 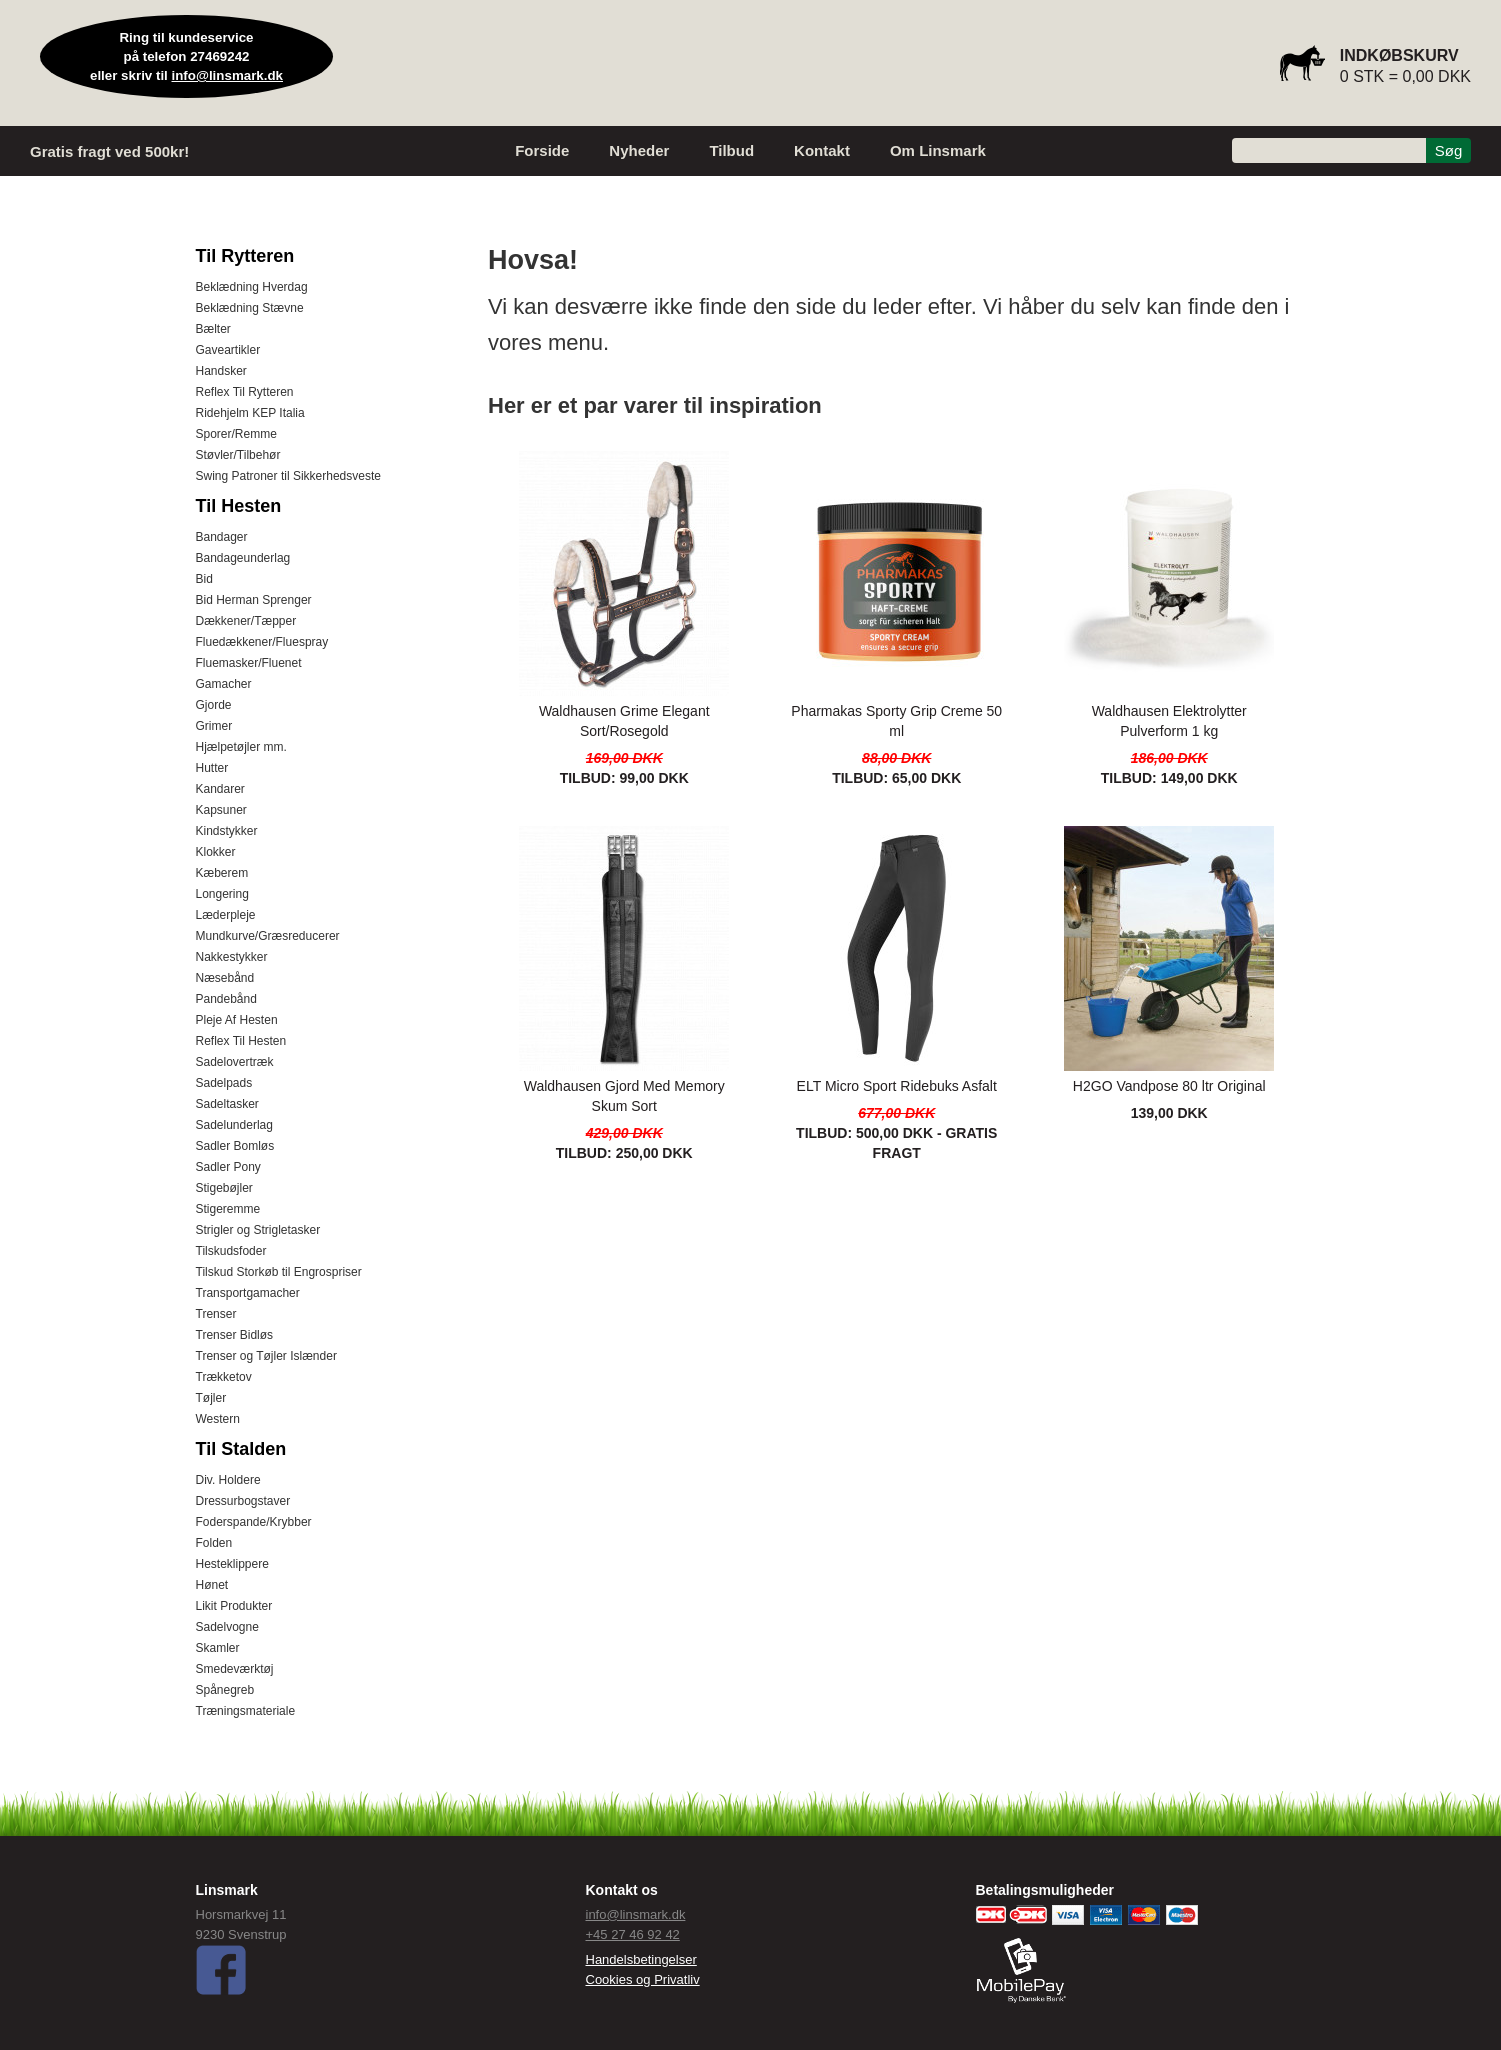 What do you see at coordinates (246, 1711) in the screenshot?
I see `Træningsmateriale` at bounding box center [246, 1711].